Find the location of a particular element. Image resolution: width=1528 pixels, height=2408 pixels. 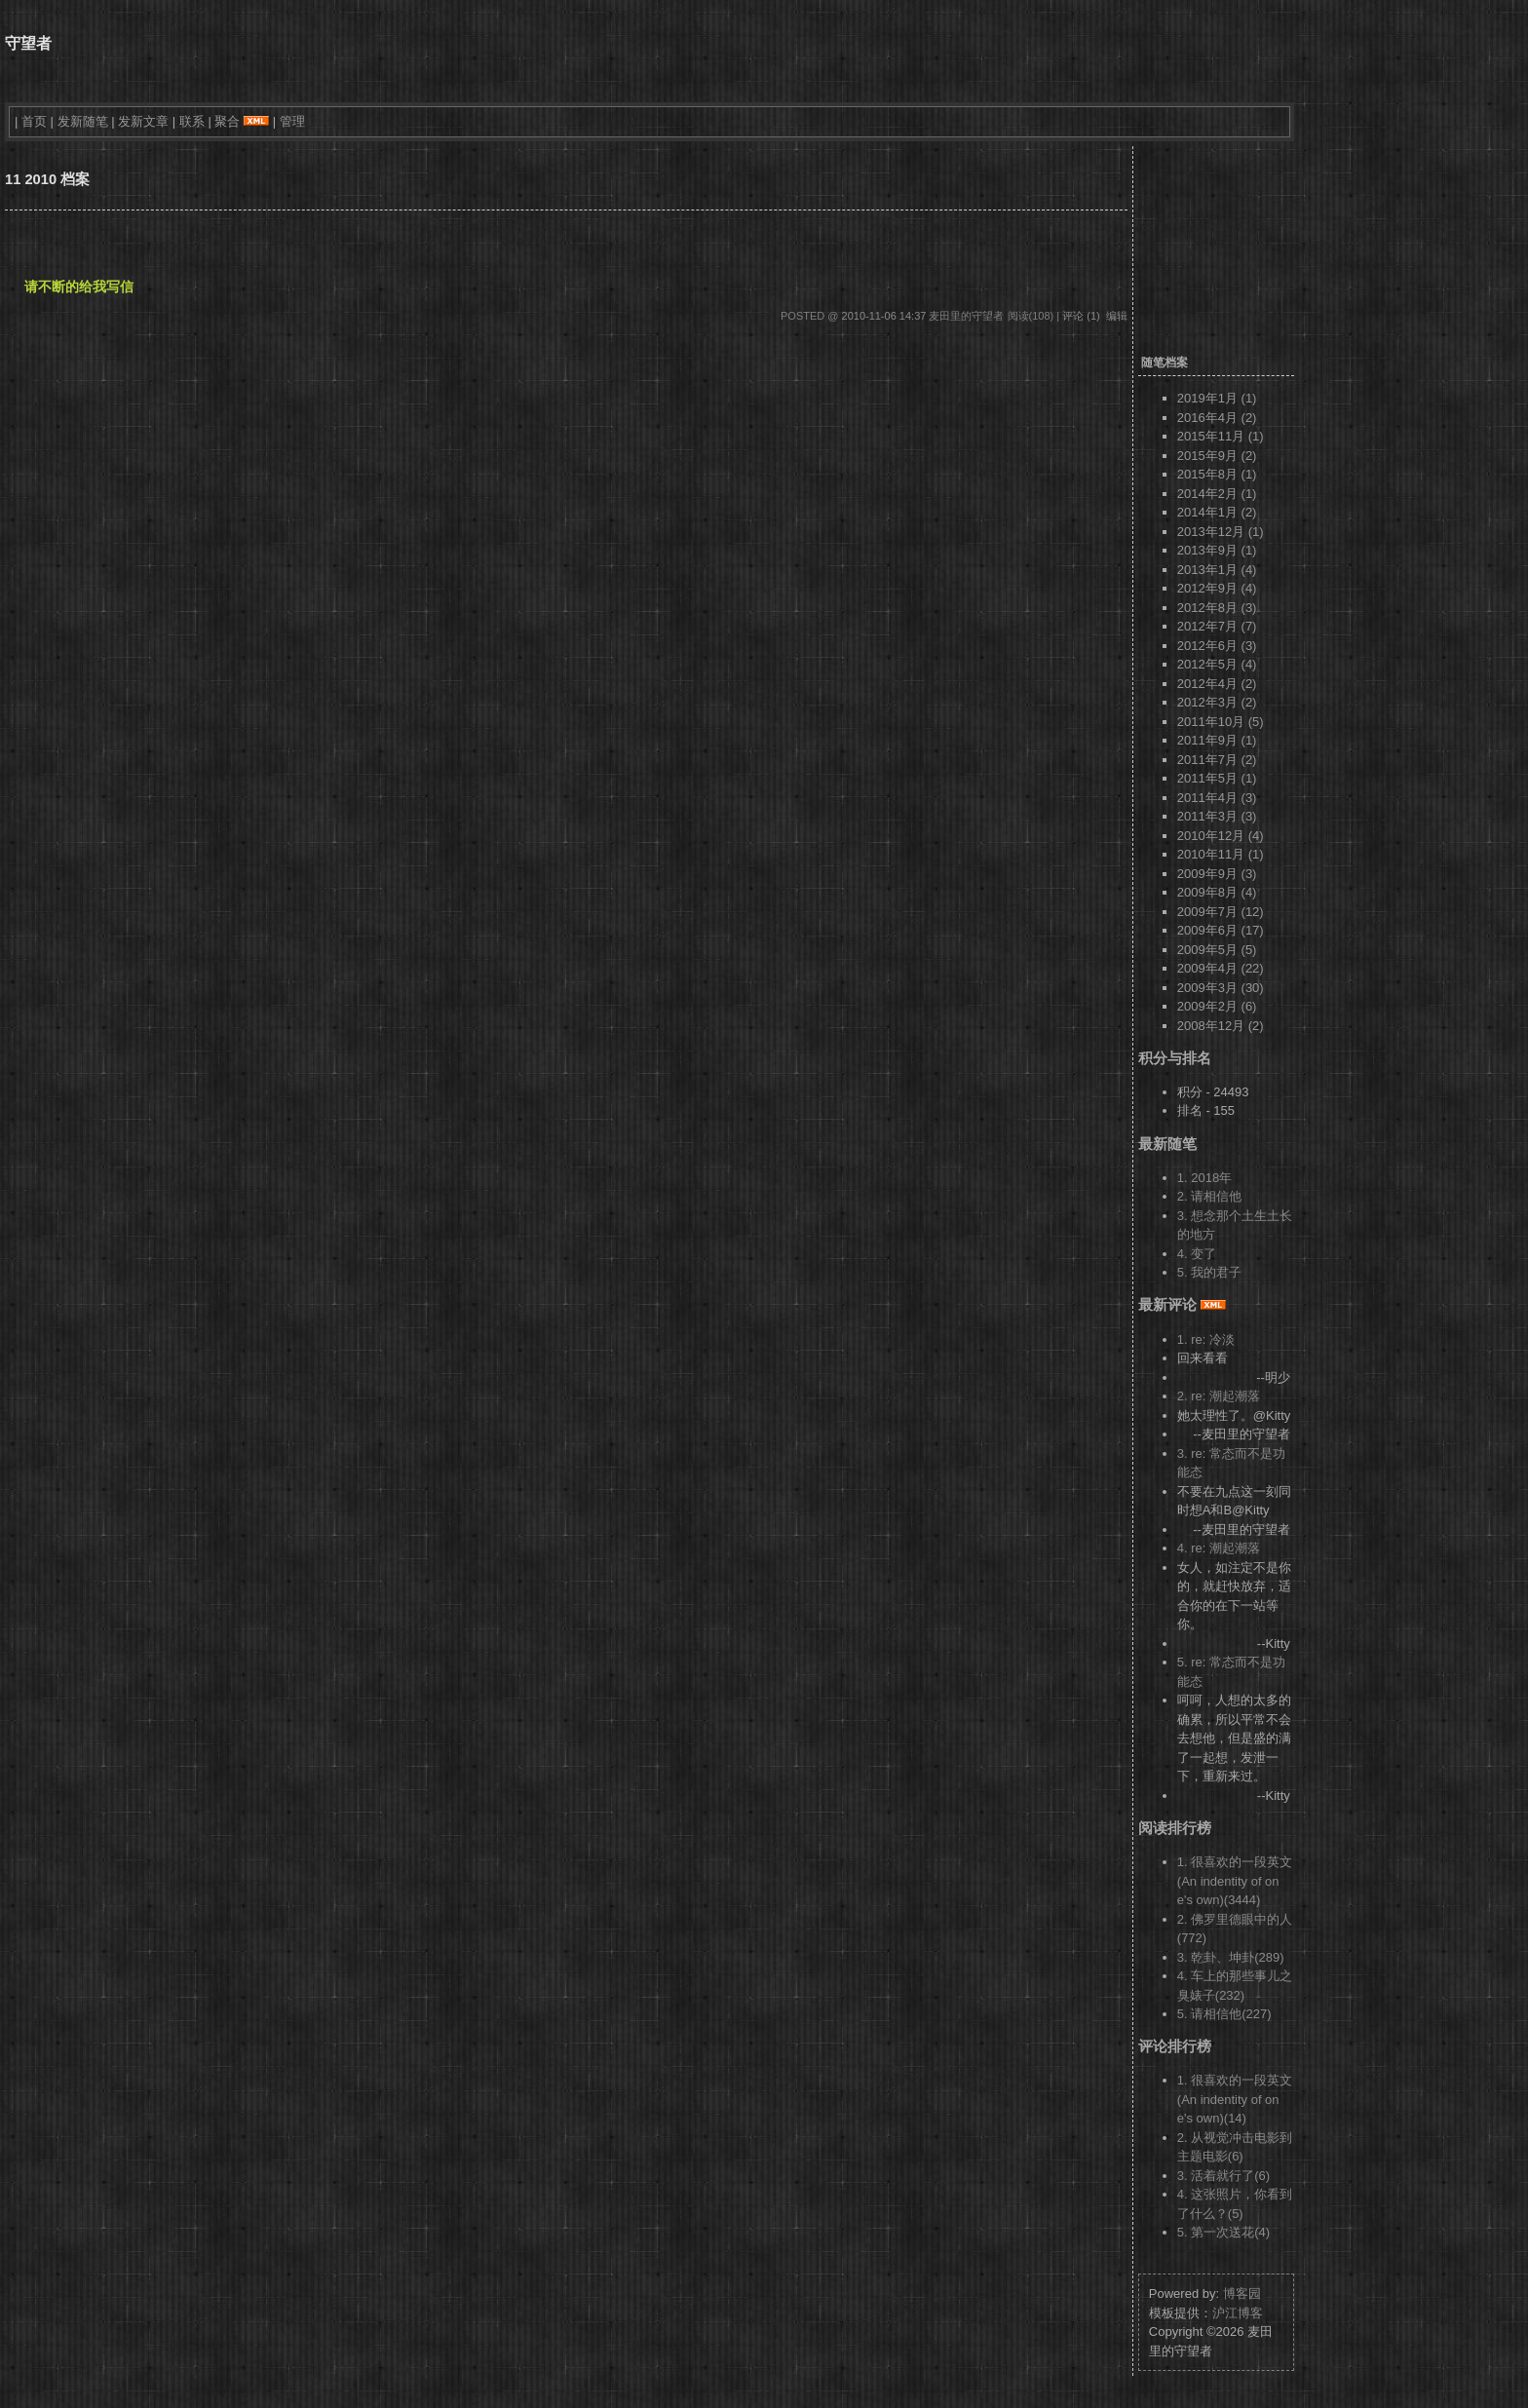

2011年4月 (3) is located at coordinates (1217, 797).